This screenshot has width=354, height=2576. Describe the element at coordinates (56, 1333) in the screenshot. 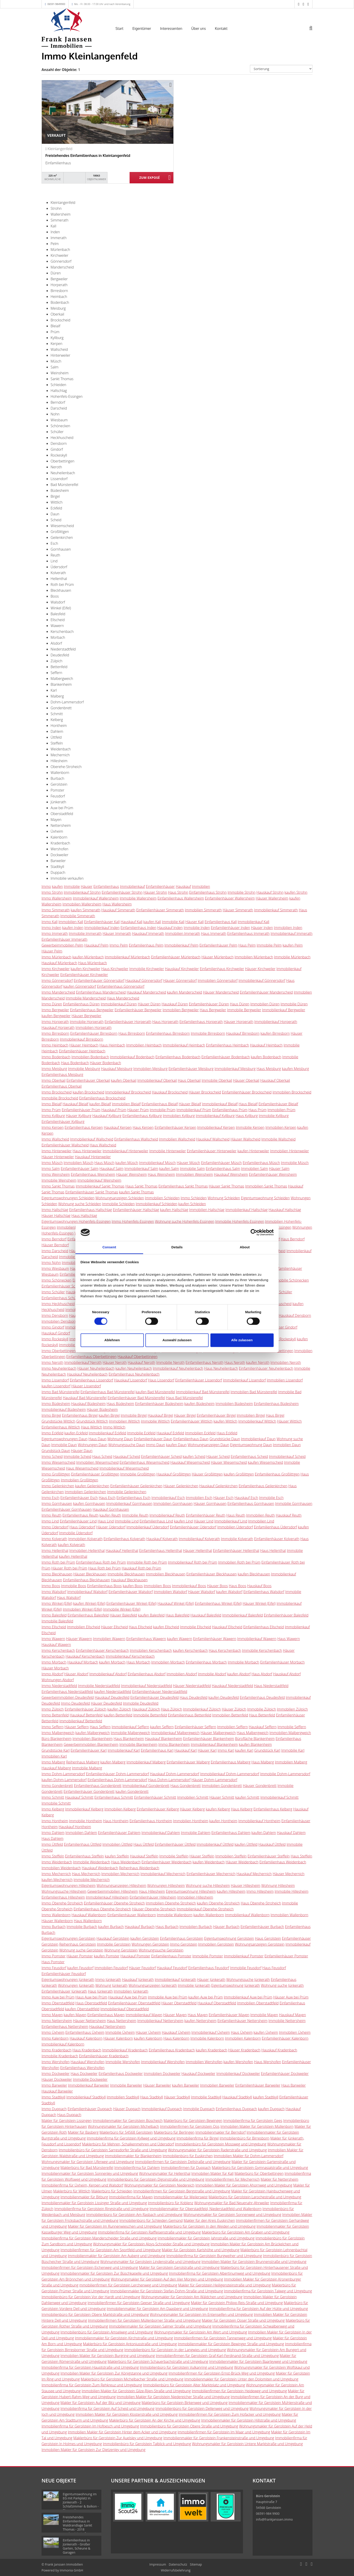

I see `Hauskauf Gindorf` at that location.